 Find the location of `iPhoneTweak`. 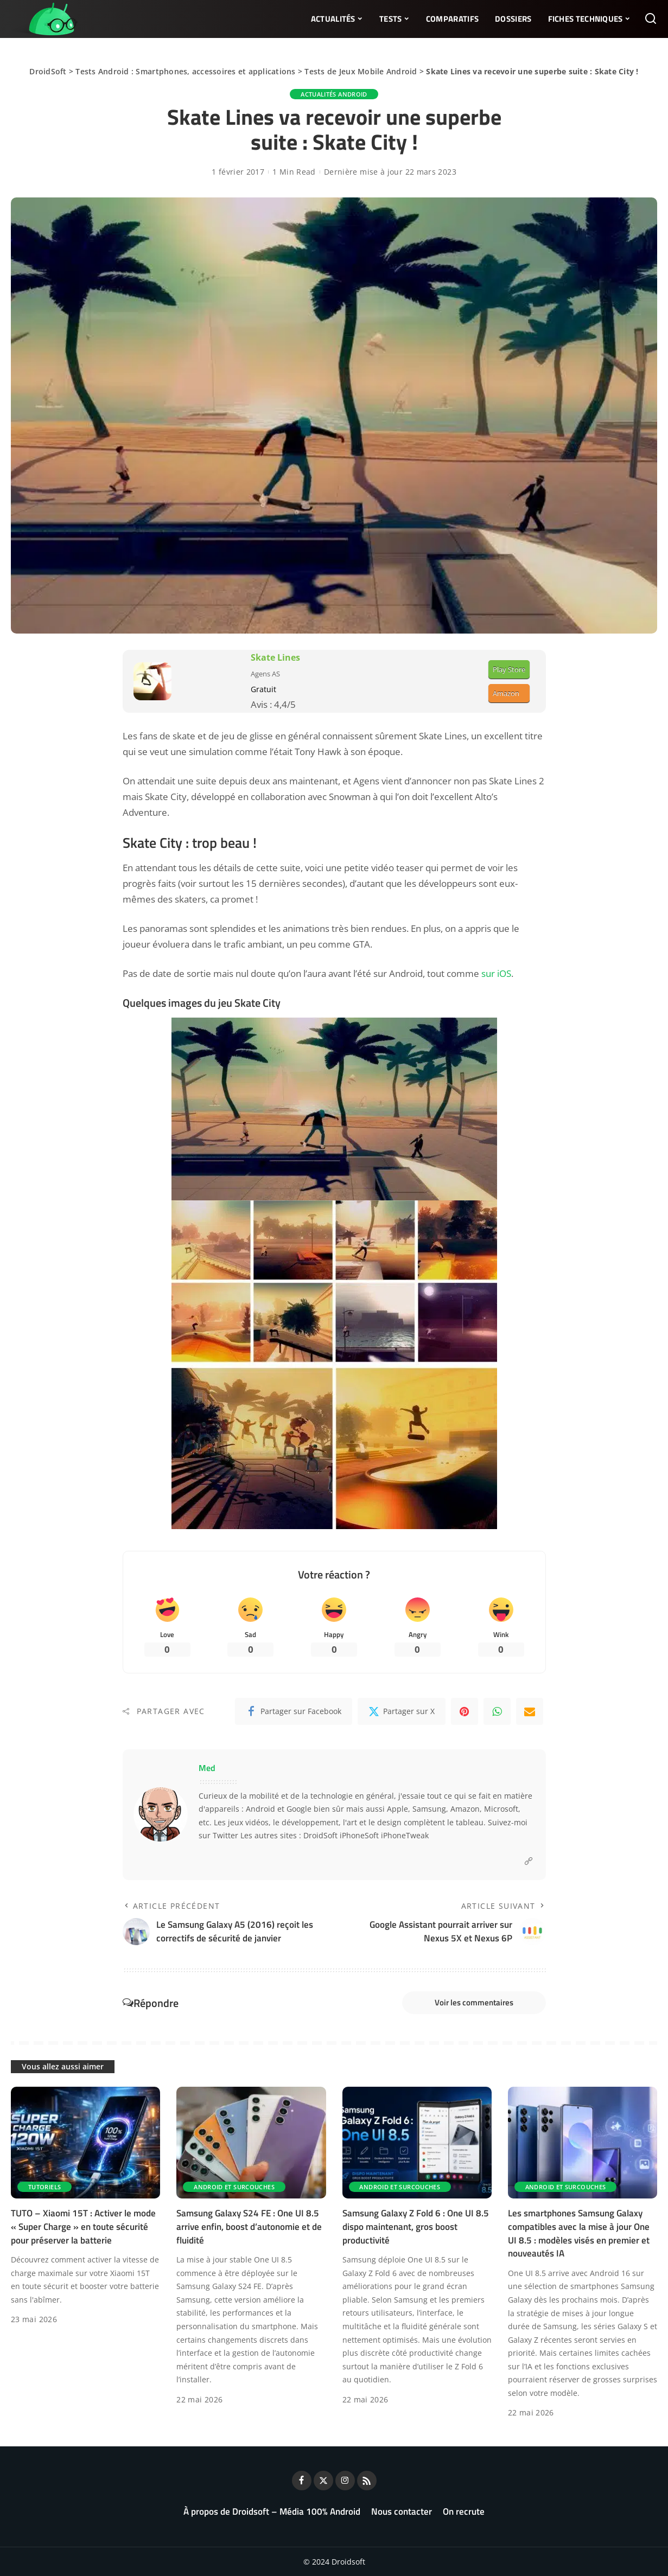

iPhoneTweak is located at coordinates (405, 1836).